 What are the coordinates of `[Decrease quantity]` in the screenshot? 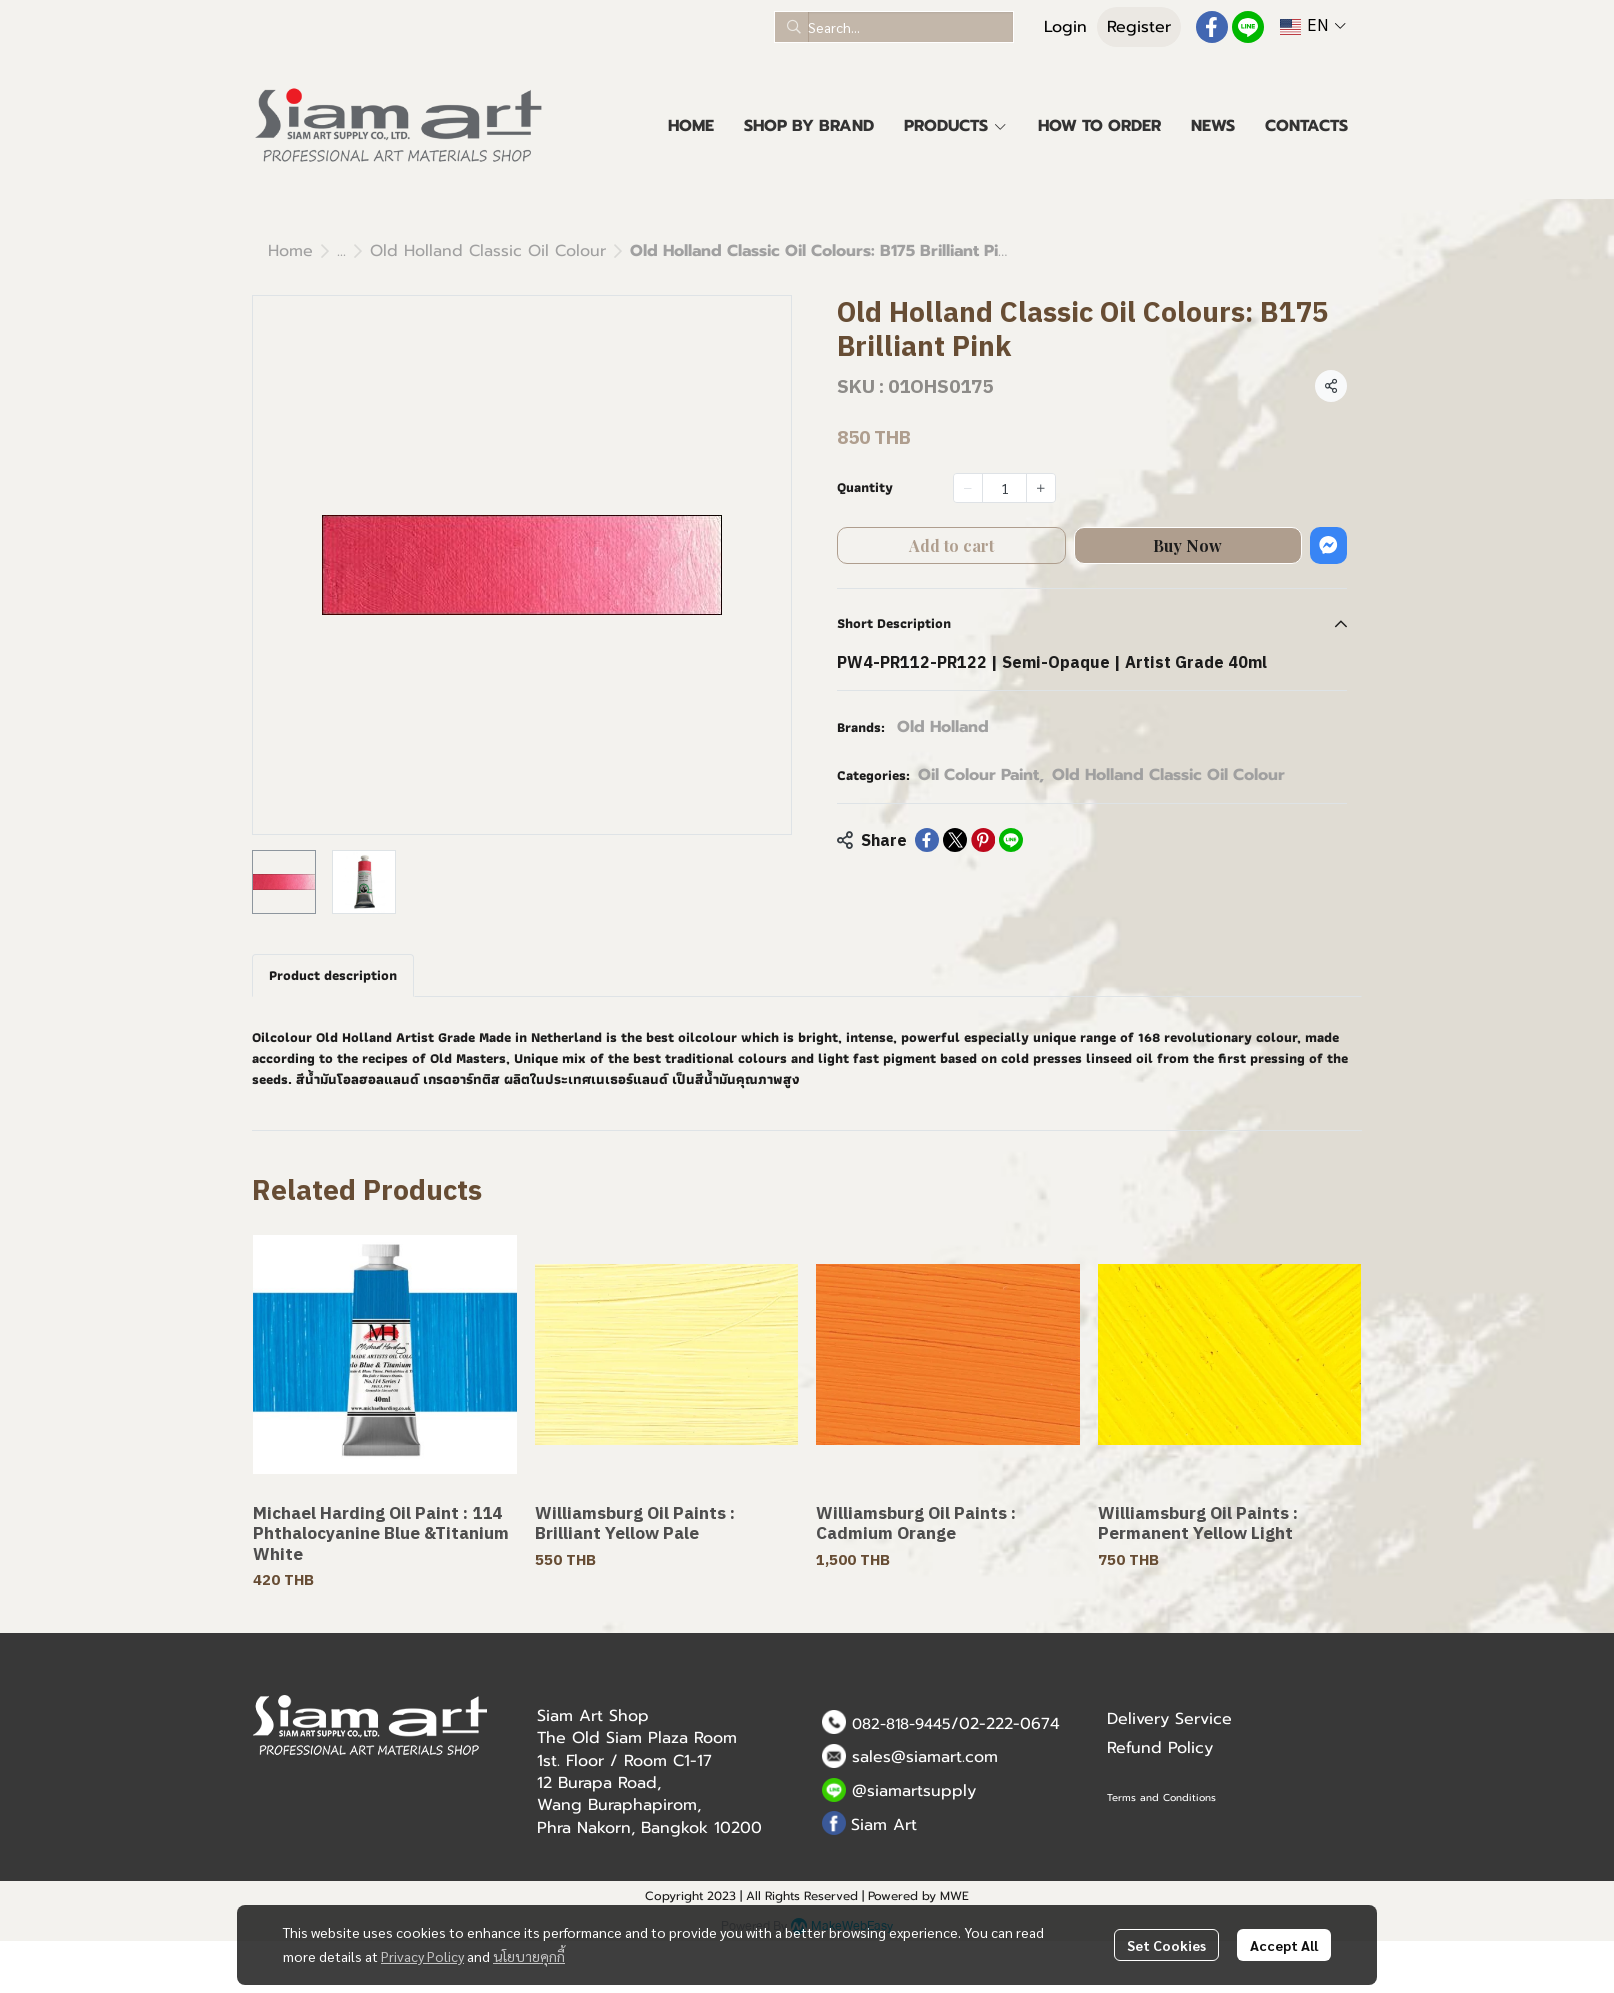 It's located at (968, 488).